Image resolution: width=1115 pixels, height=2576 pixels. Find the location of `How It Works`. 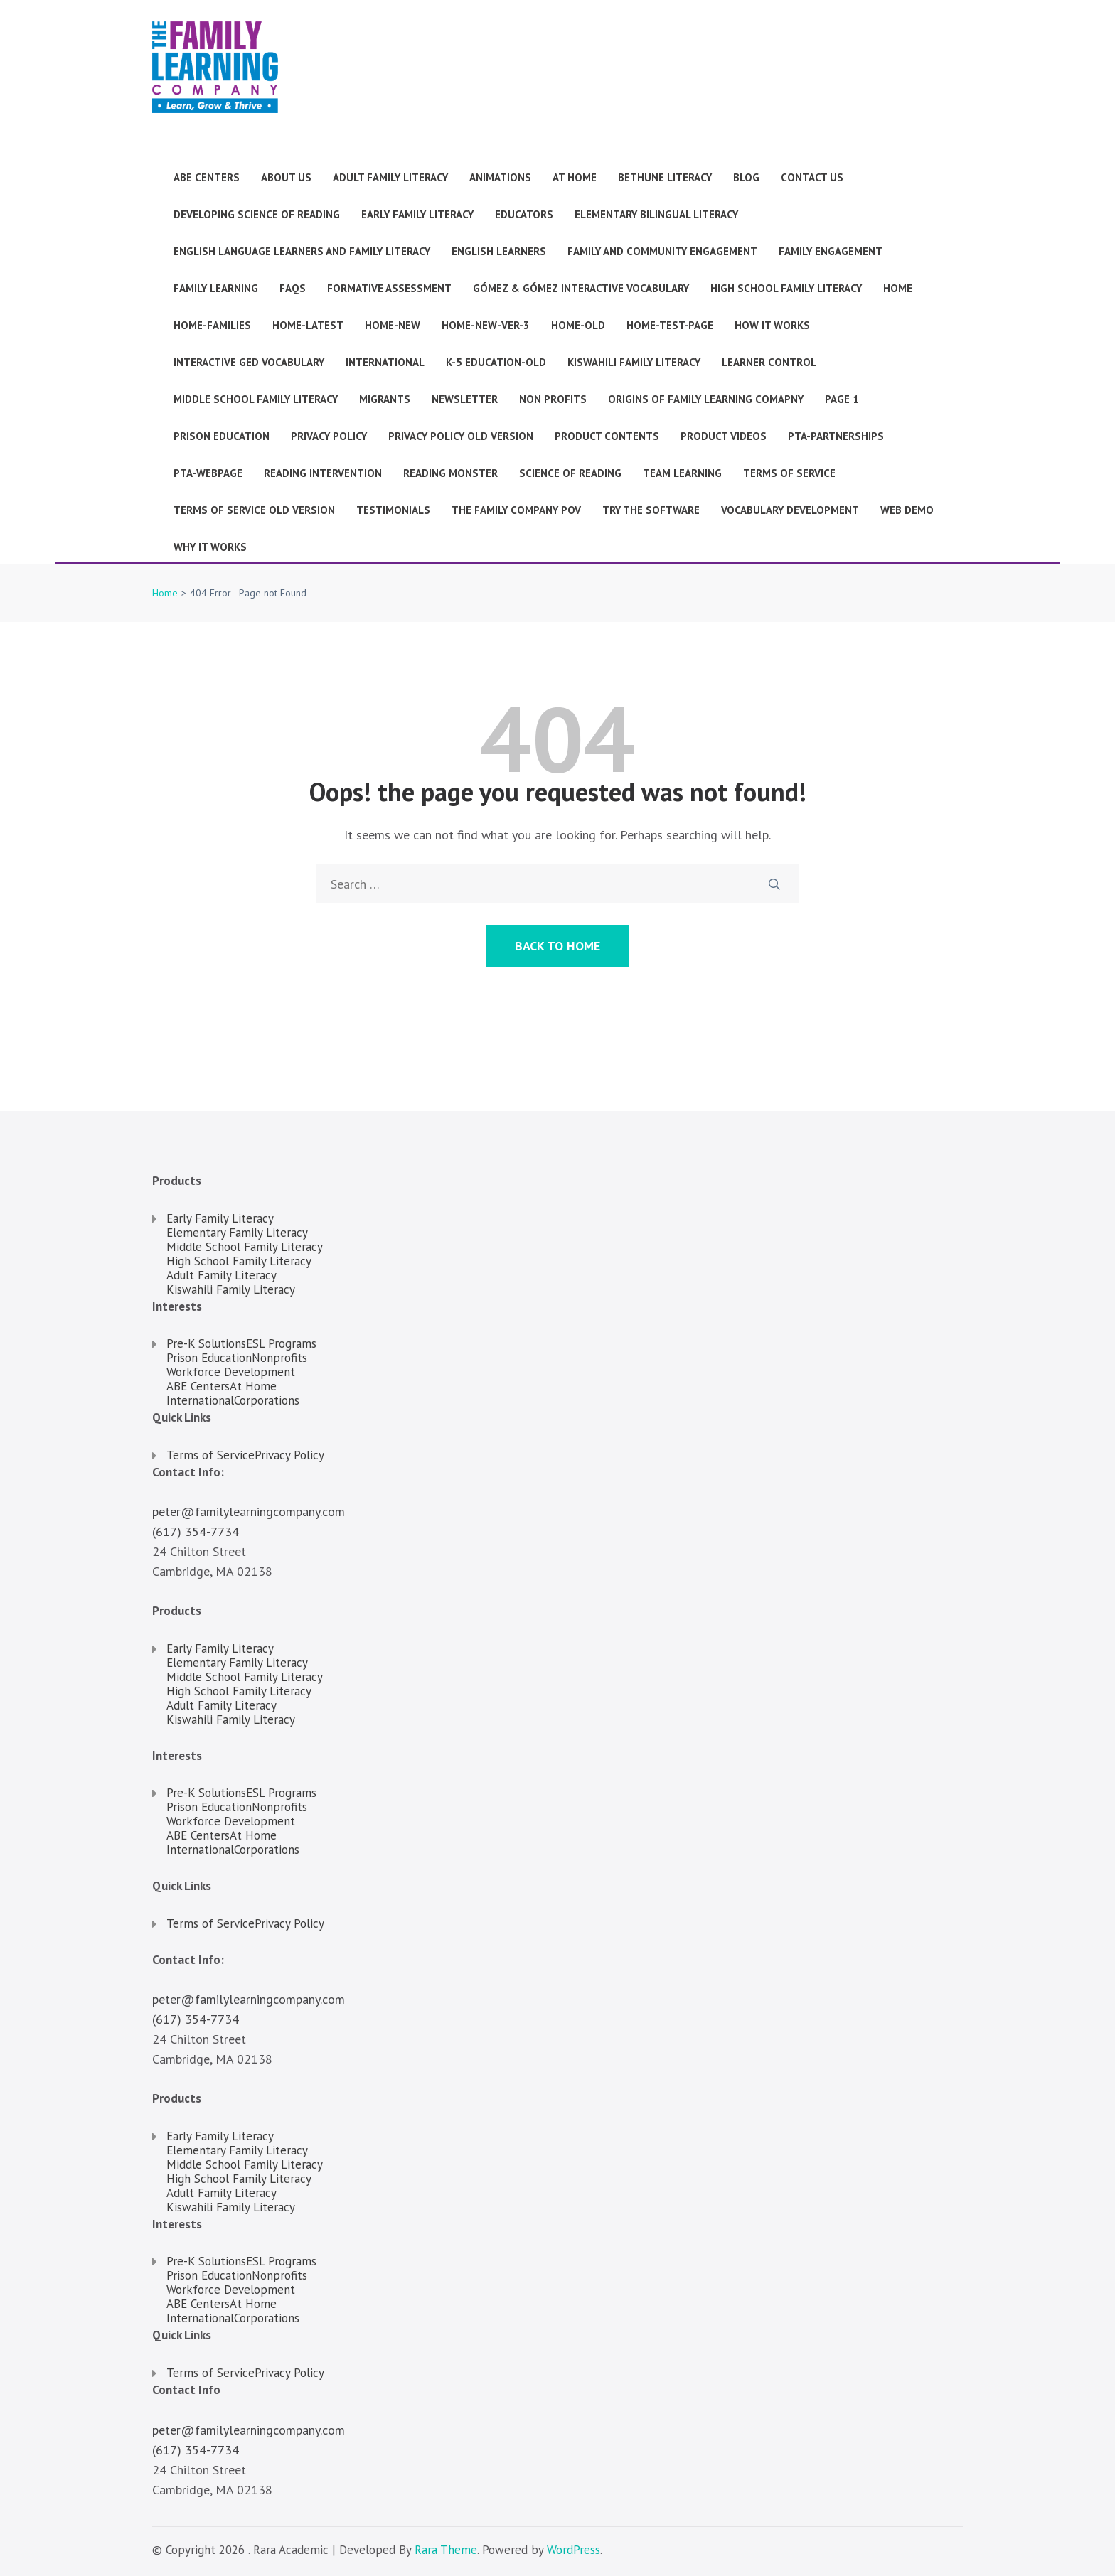

How It Works is located at coordinates (772, 325).